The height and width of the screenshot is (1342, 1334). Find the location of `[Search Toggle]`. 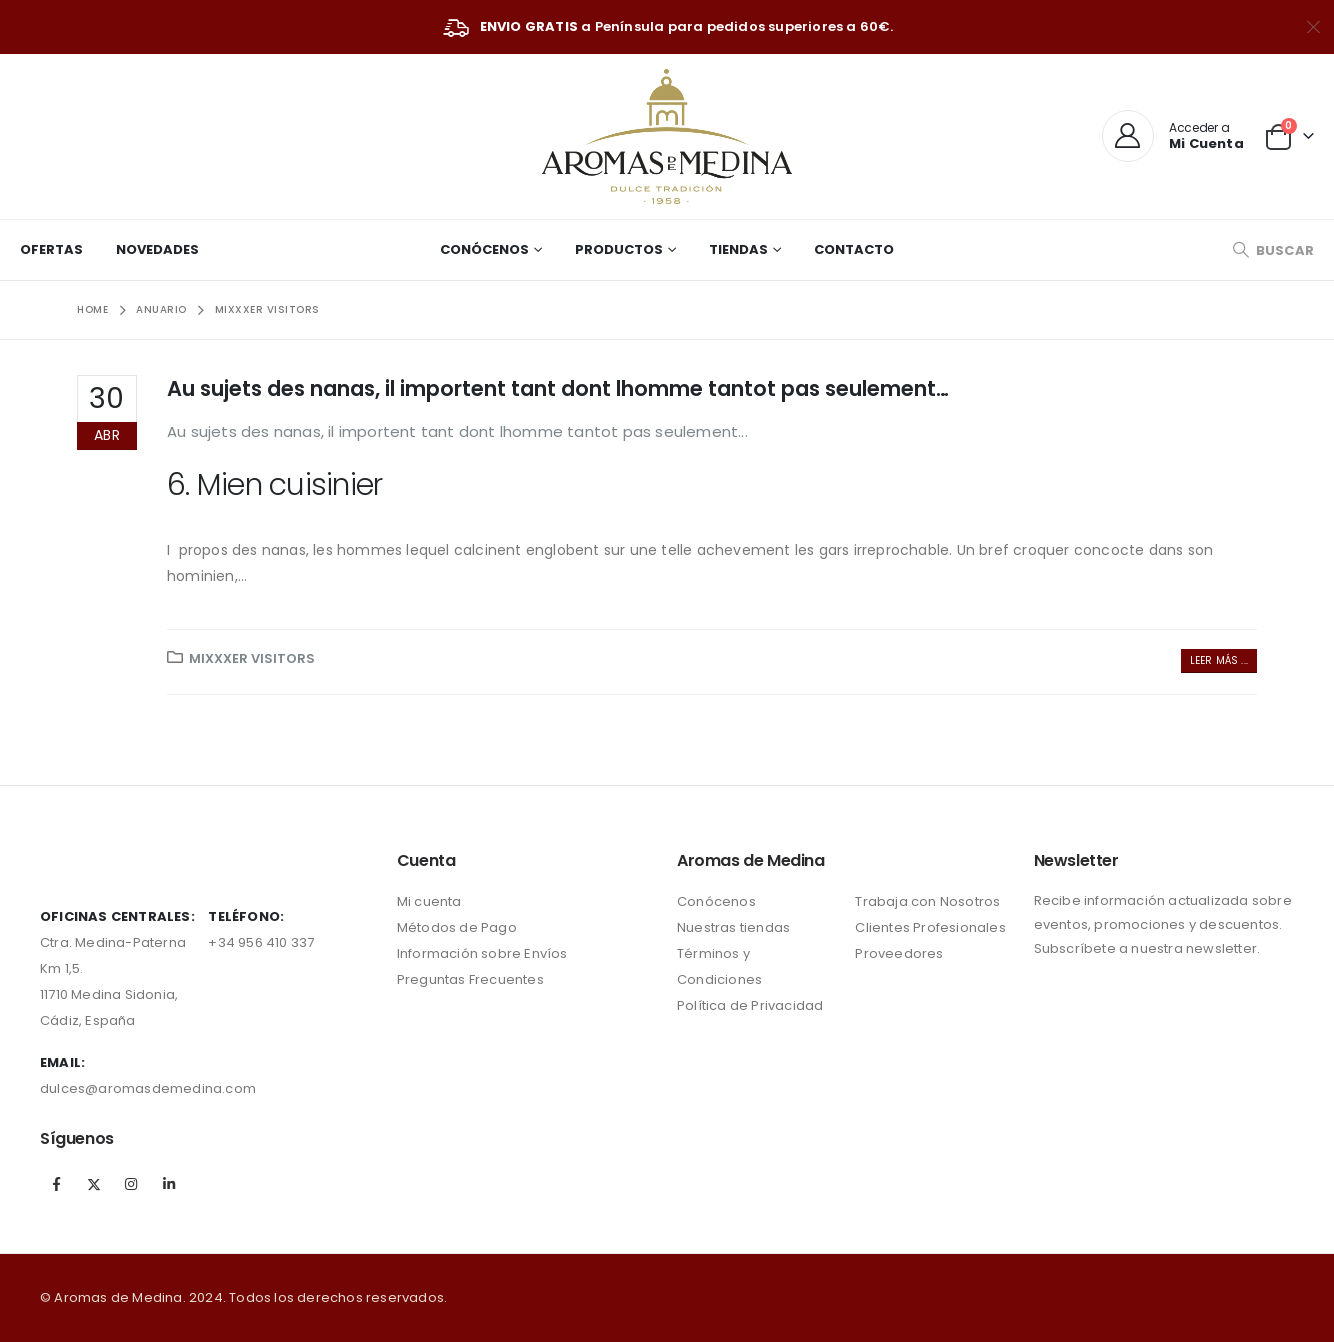

[Search Toggle] is located at coordinates (1273, 250).